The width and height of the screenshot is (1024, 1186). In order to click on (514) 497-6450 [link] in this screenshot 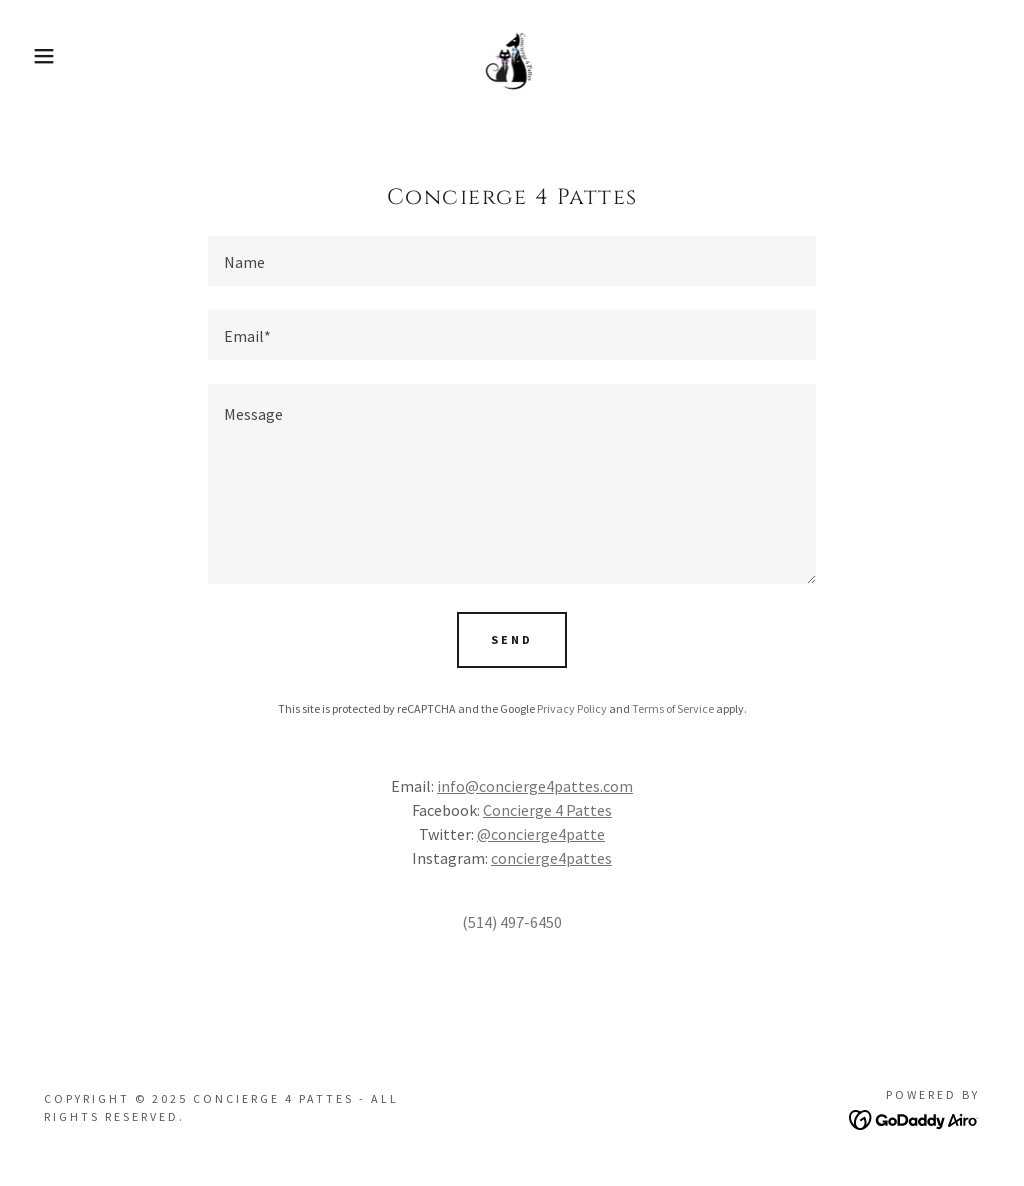, I will do `click(512, 922)`.